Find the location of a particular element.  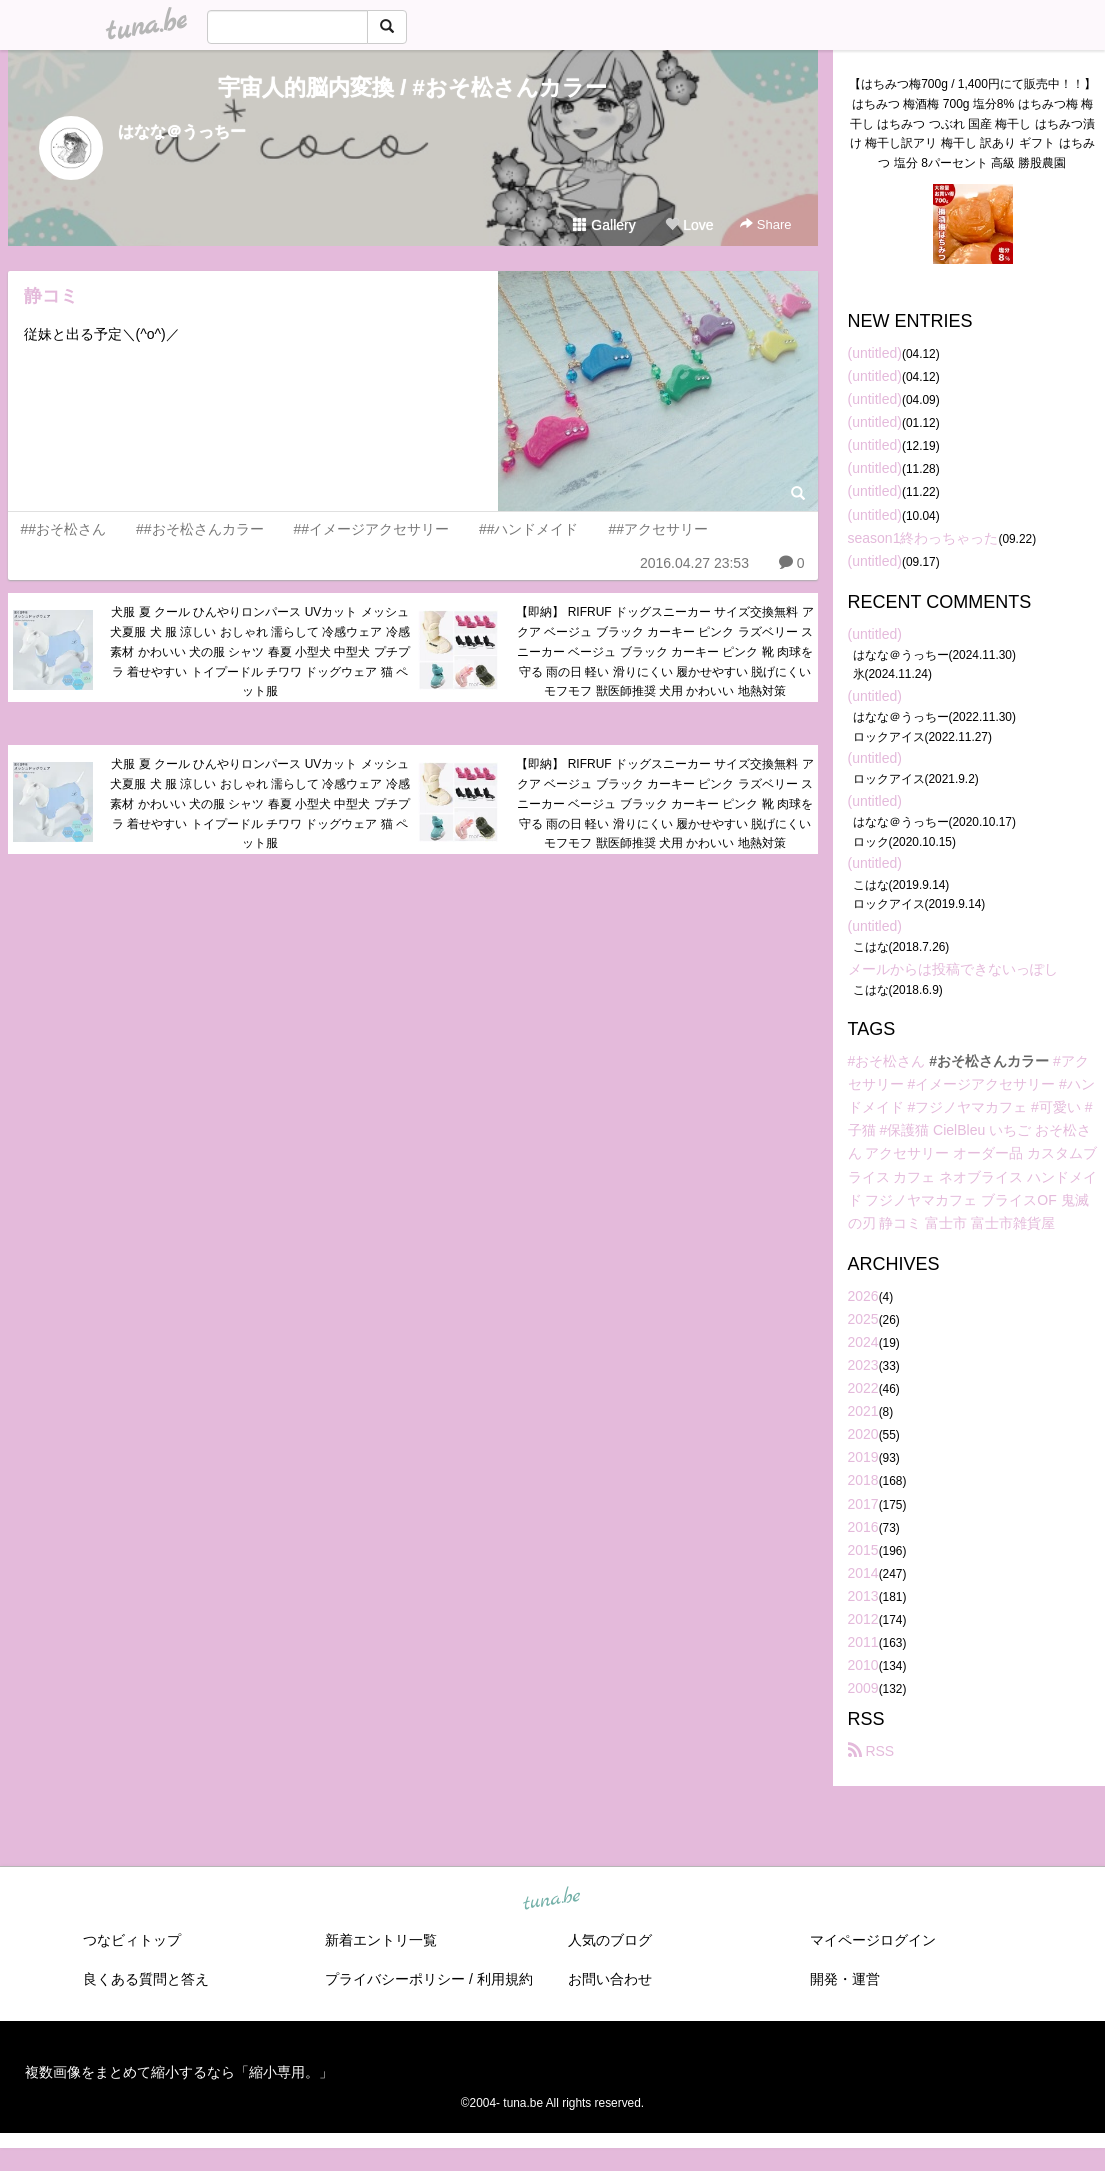

2018 is located at coordinates (863, 1480).